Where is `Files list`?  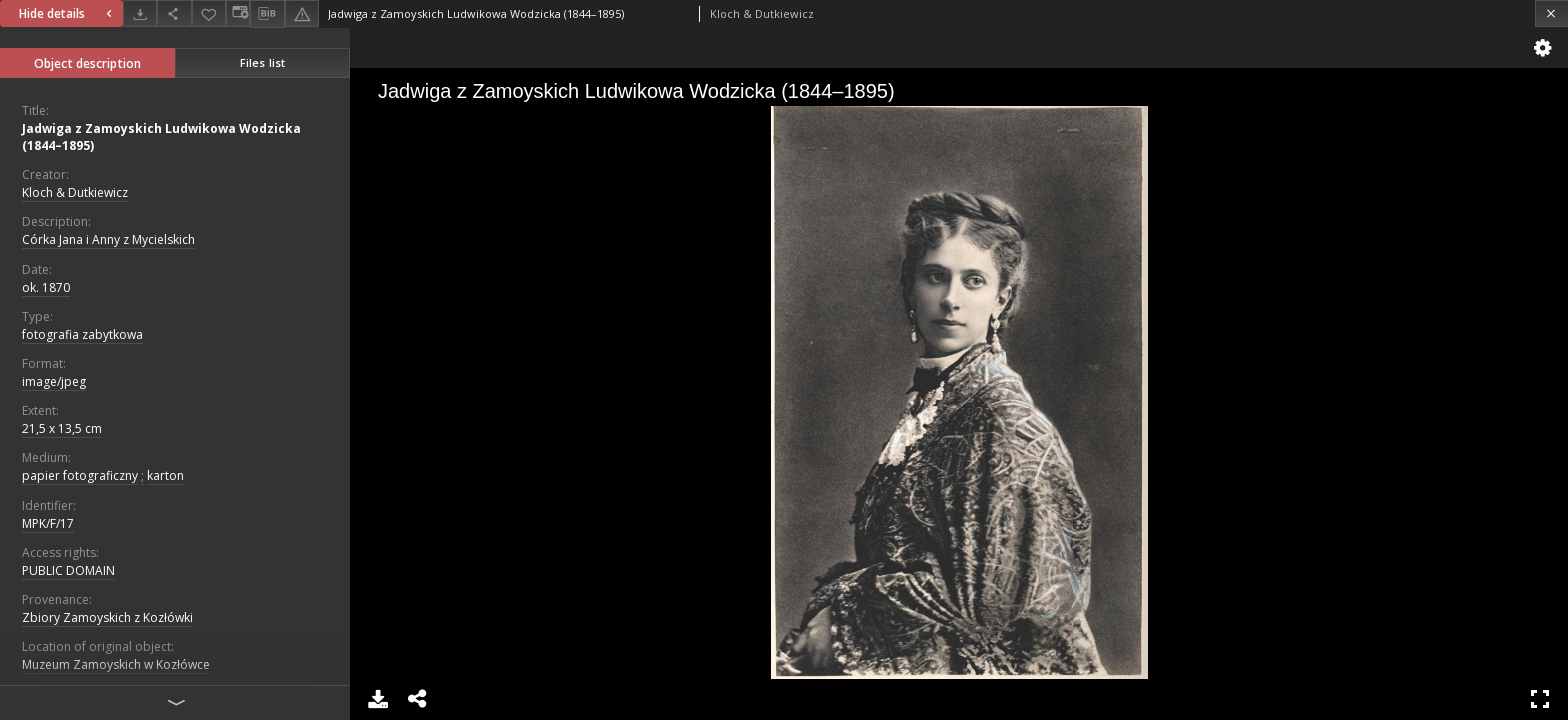 Files list is located at coordinates (262, 62).